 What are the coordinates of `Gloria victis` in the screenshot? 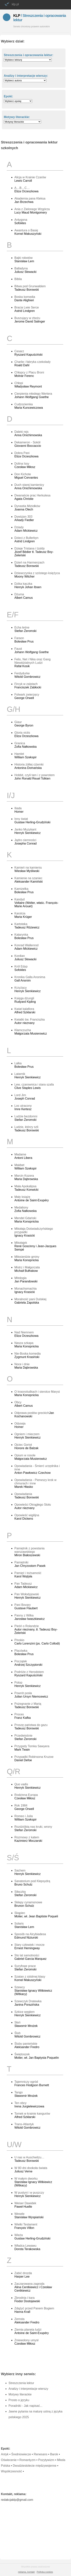 It's located at (22, 732).